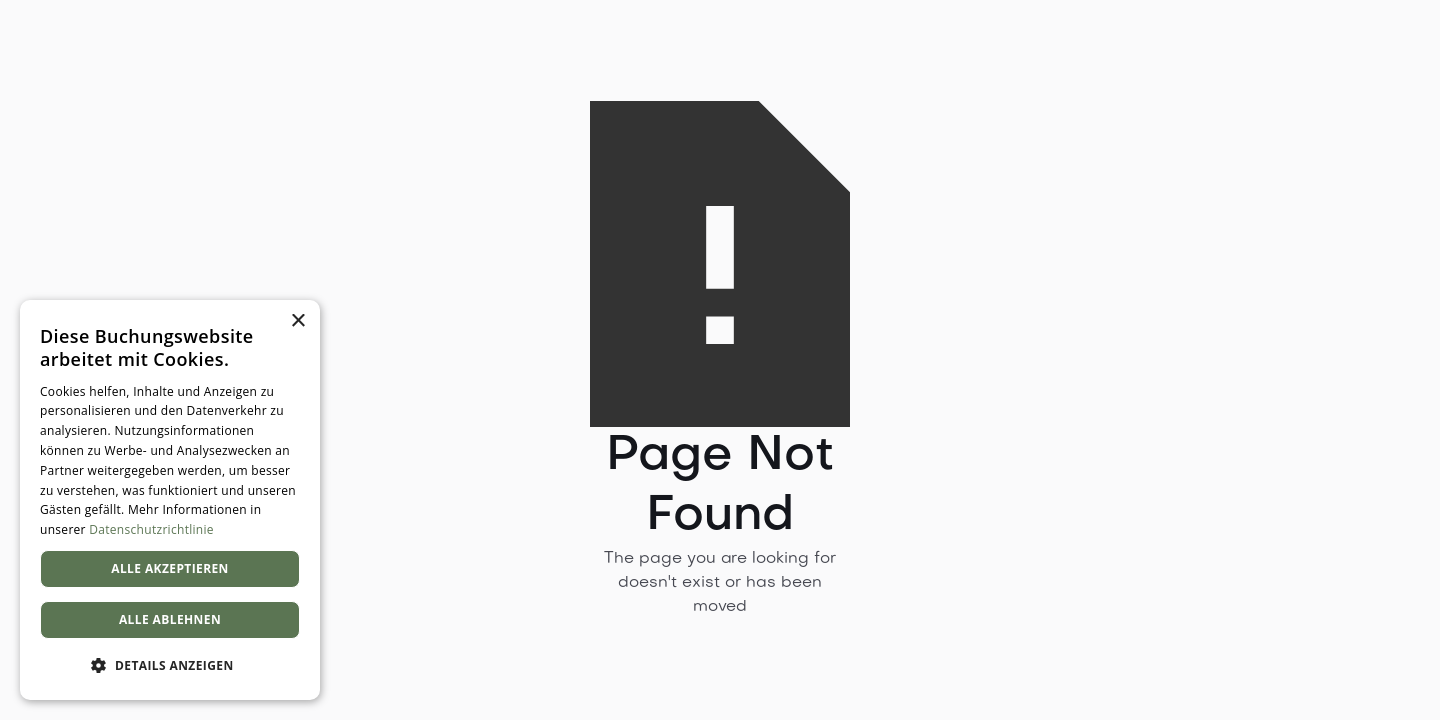 The width and height of the screenshot is (1440, 720). I want to click on [button], so click(170, 666).